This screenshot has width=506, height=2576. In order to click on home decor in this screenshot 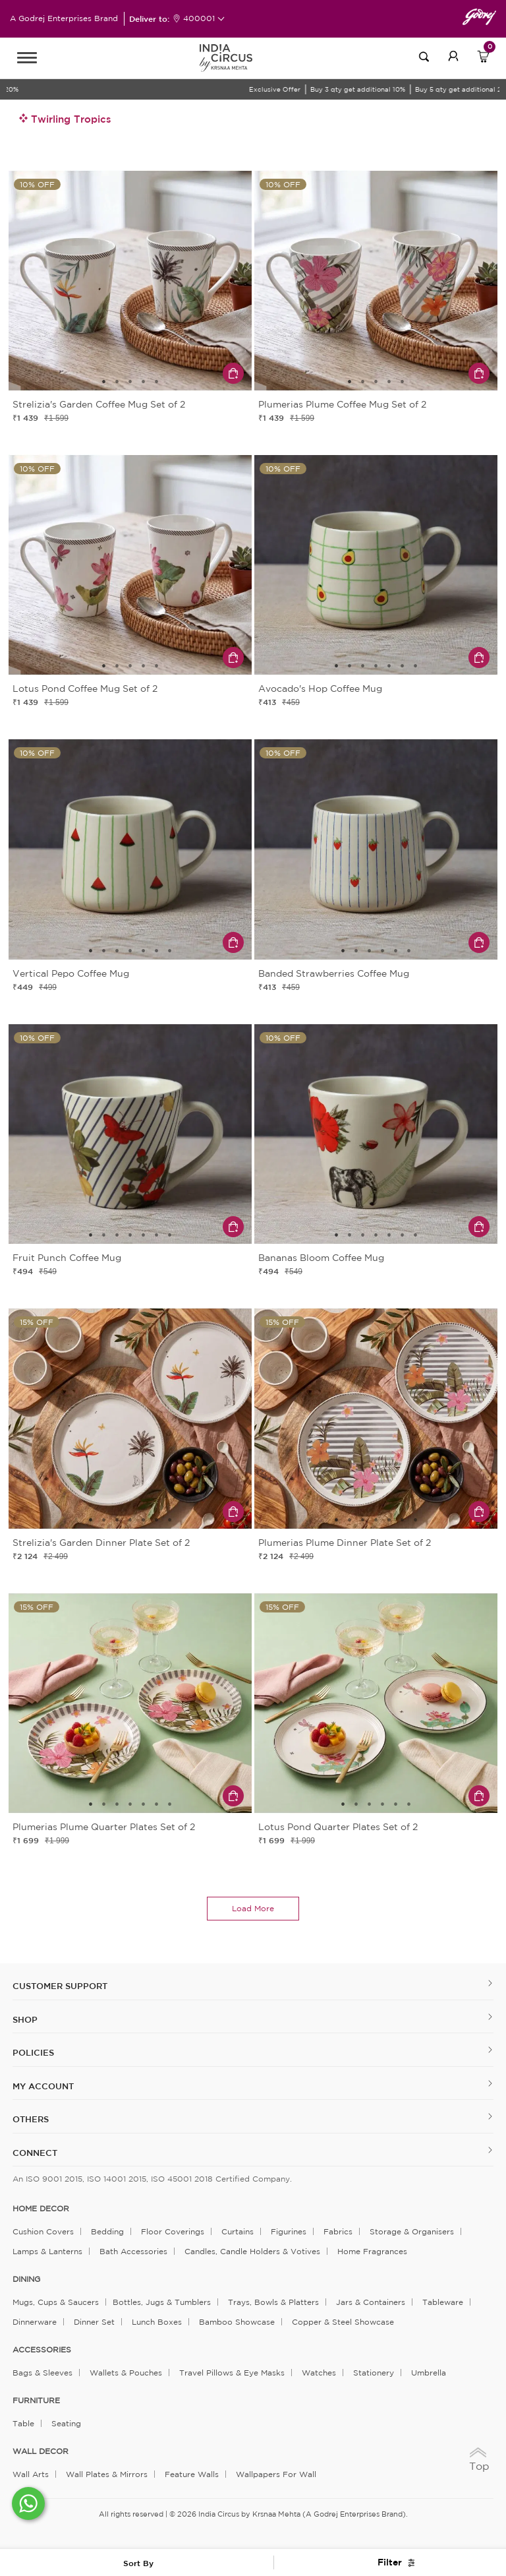, I will do `click(41, 2209)`.